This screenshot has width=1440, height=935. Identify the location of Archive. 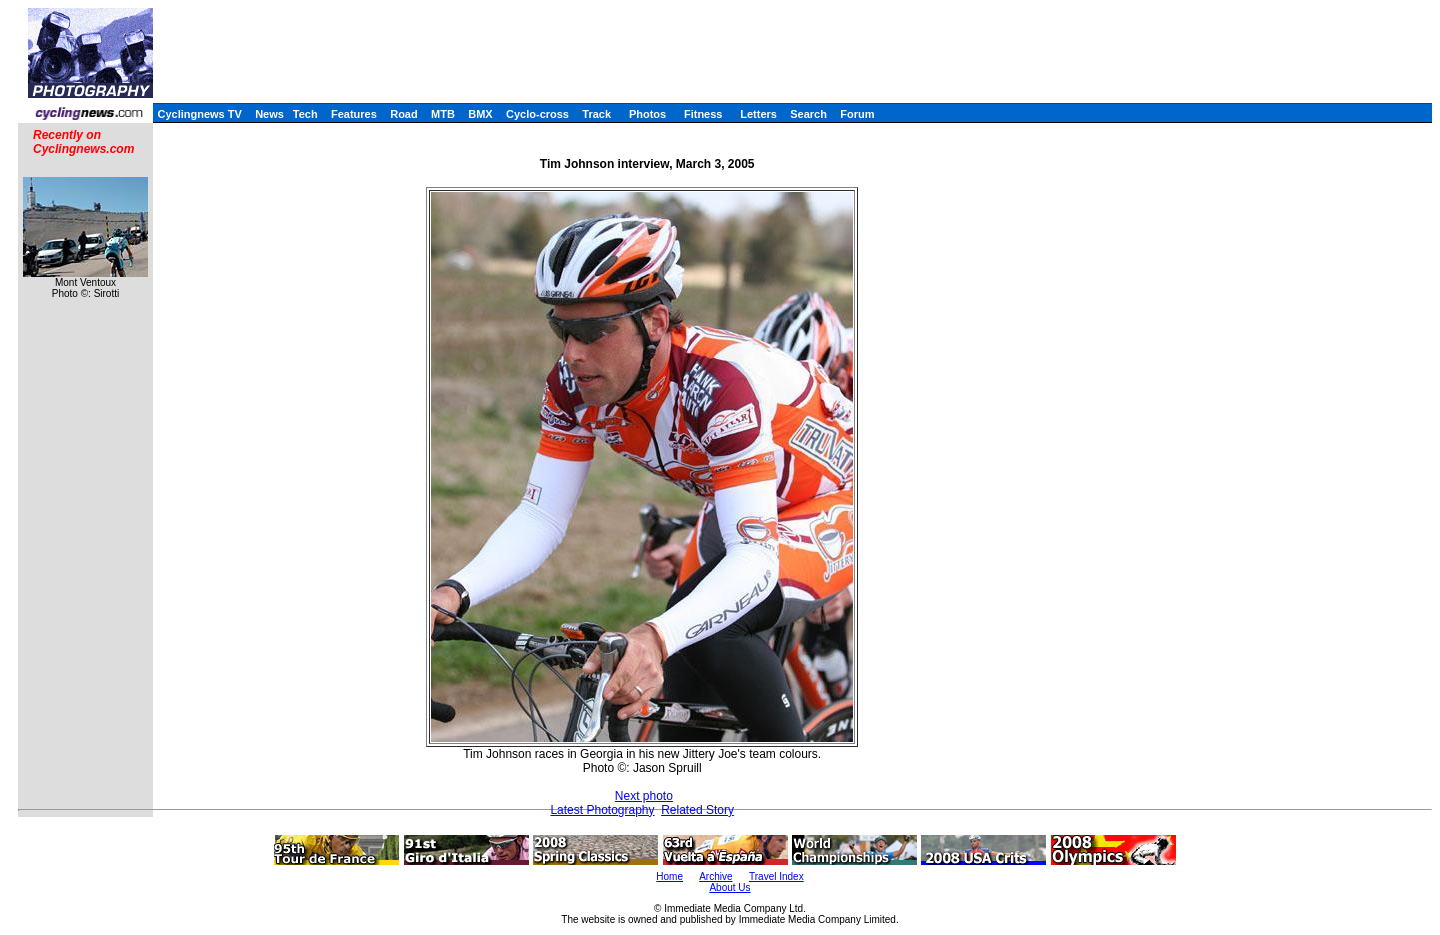
(715, 876).